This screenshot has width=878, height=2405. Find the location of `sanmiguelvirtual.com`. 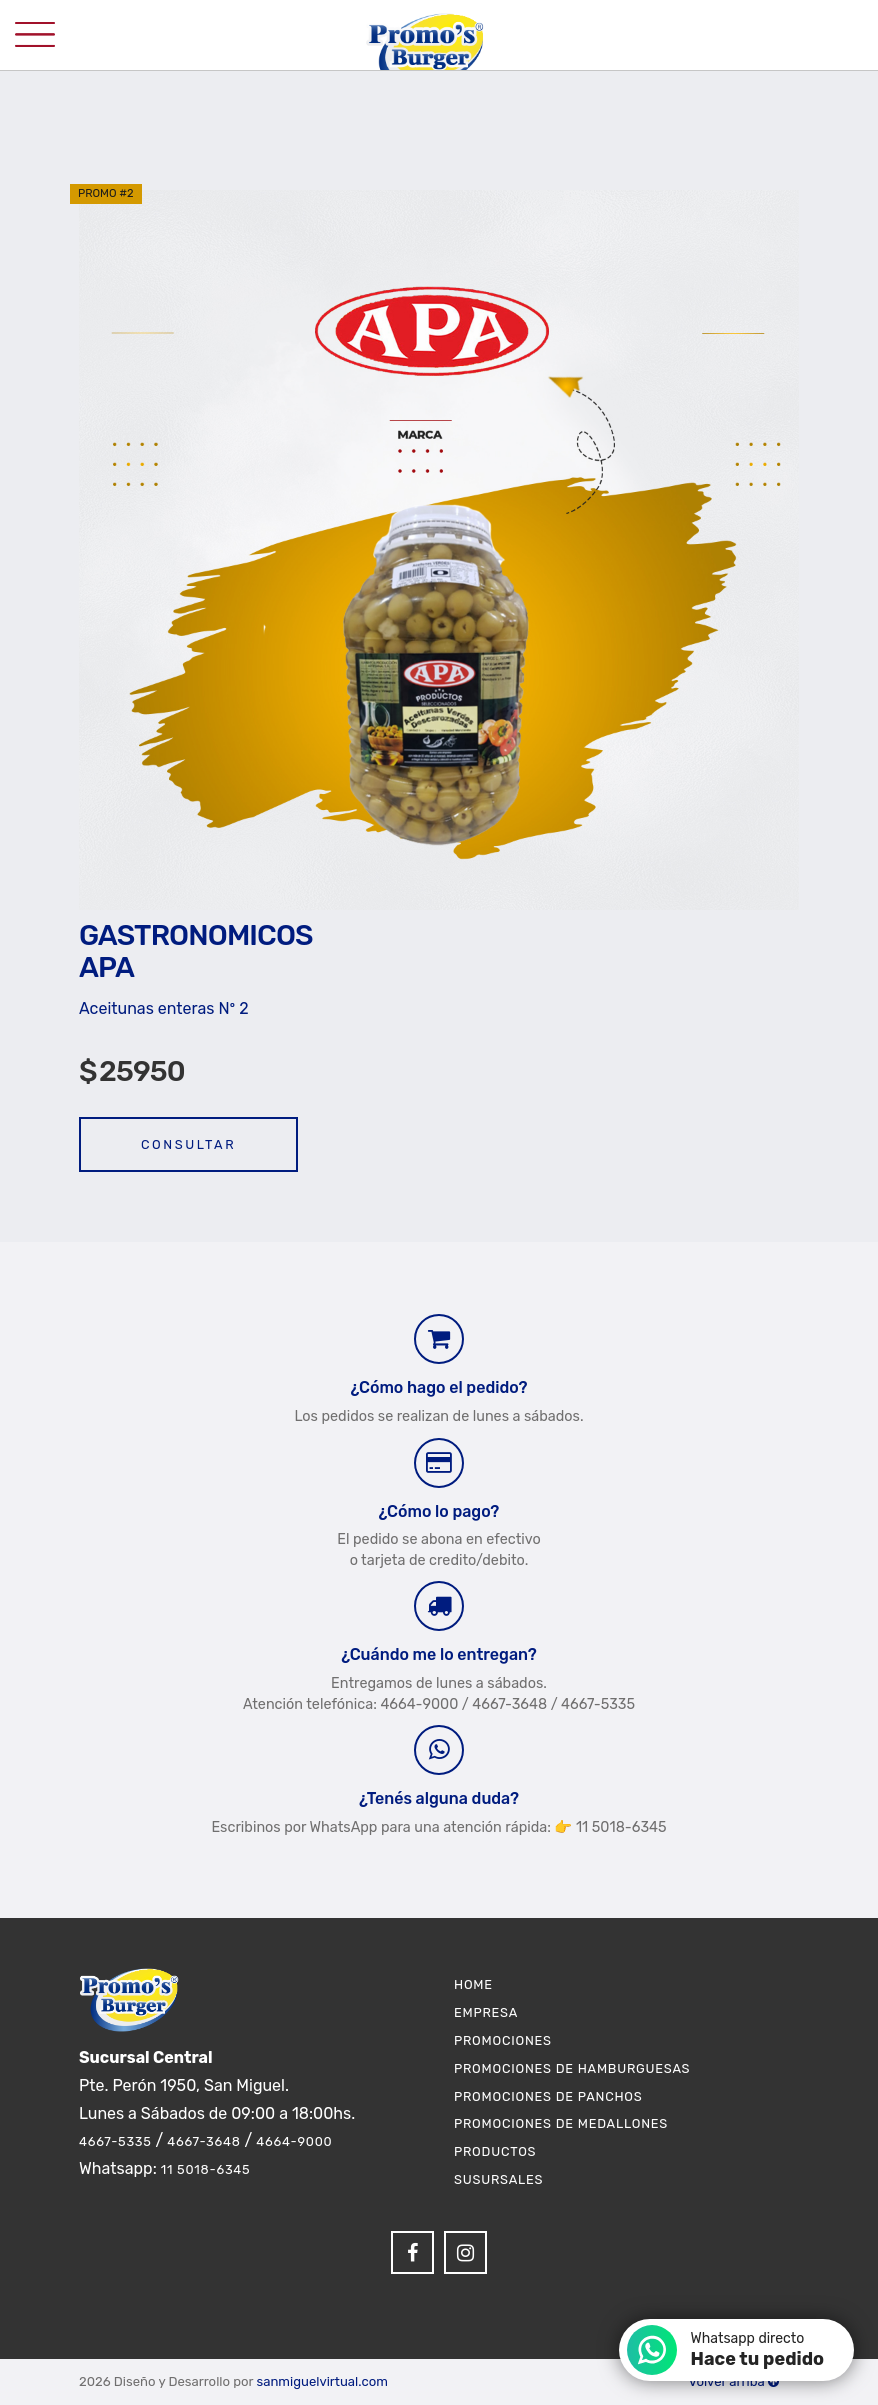

sanmiguelvirtual.com is located at coordinates (321, 2381).